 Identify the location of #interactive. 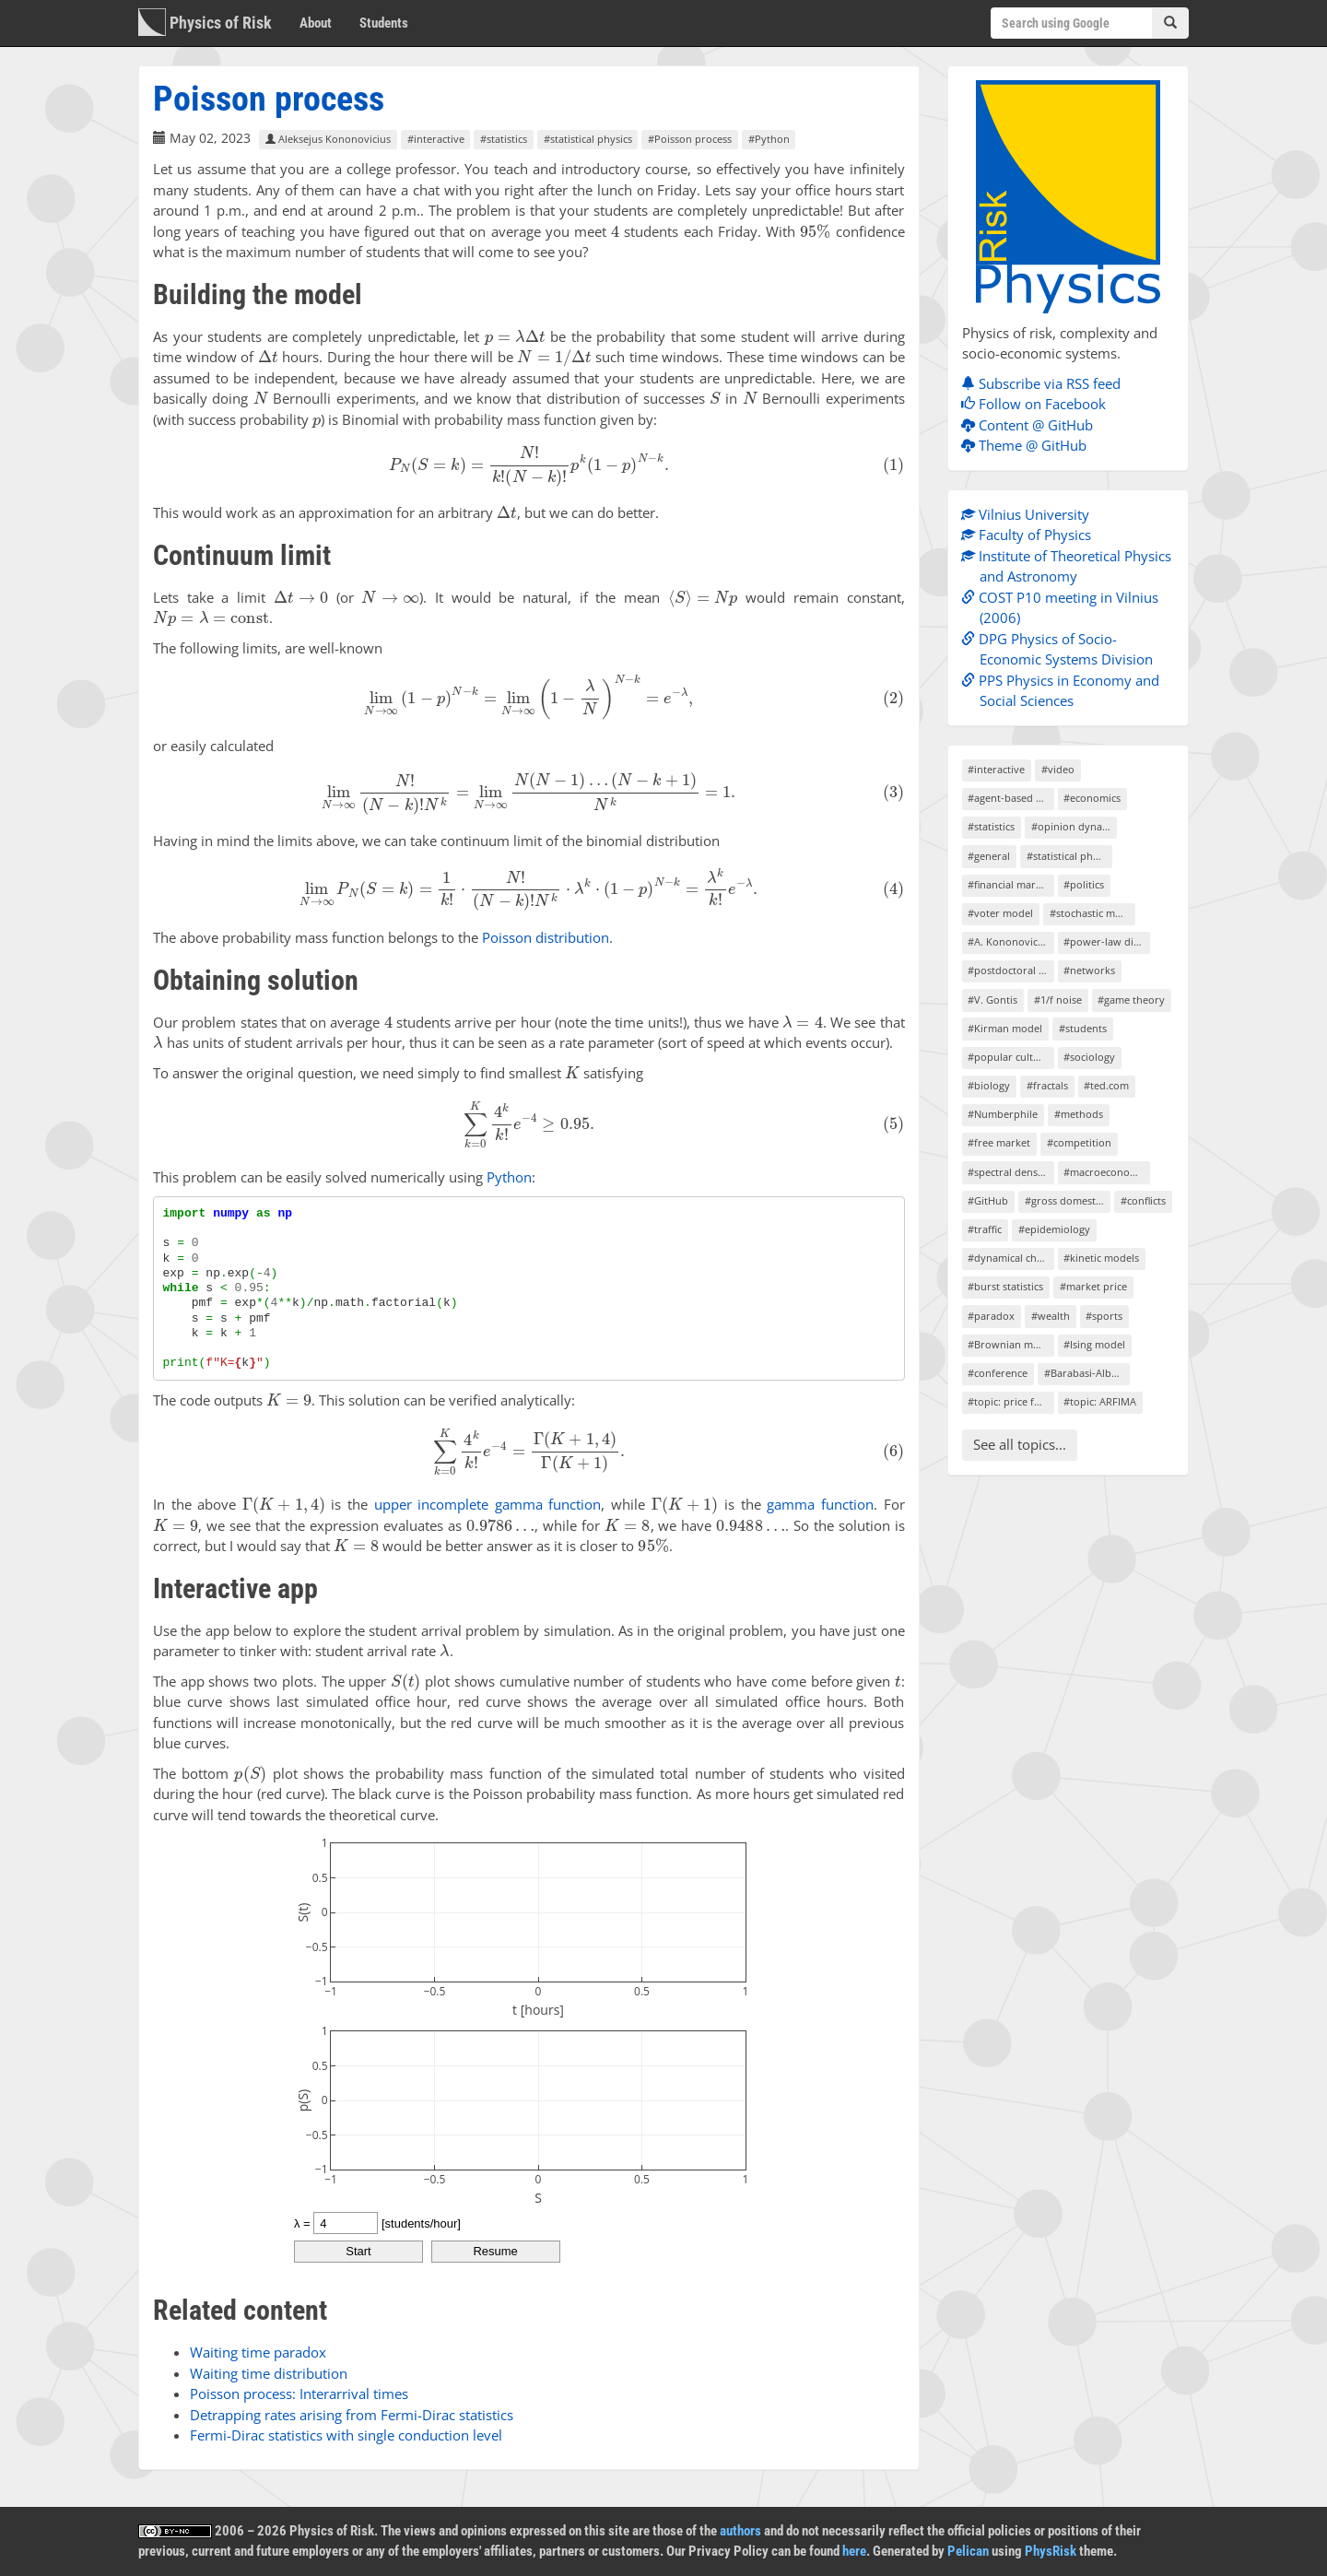
(435, 139).